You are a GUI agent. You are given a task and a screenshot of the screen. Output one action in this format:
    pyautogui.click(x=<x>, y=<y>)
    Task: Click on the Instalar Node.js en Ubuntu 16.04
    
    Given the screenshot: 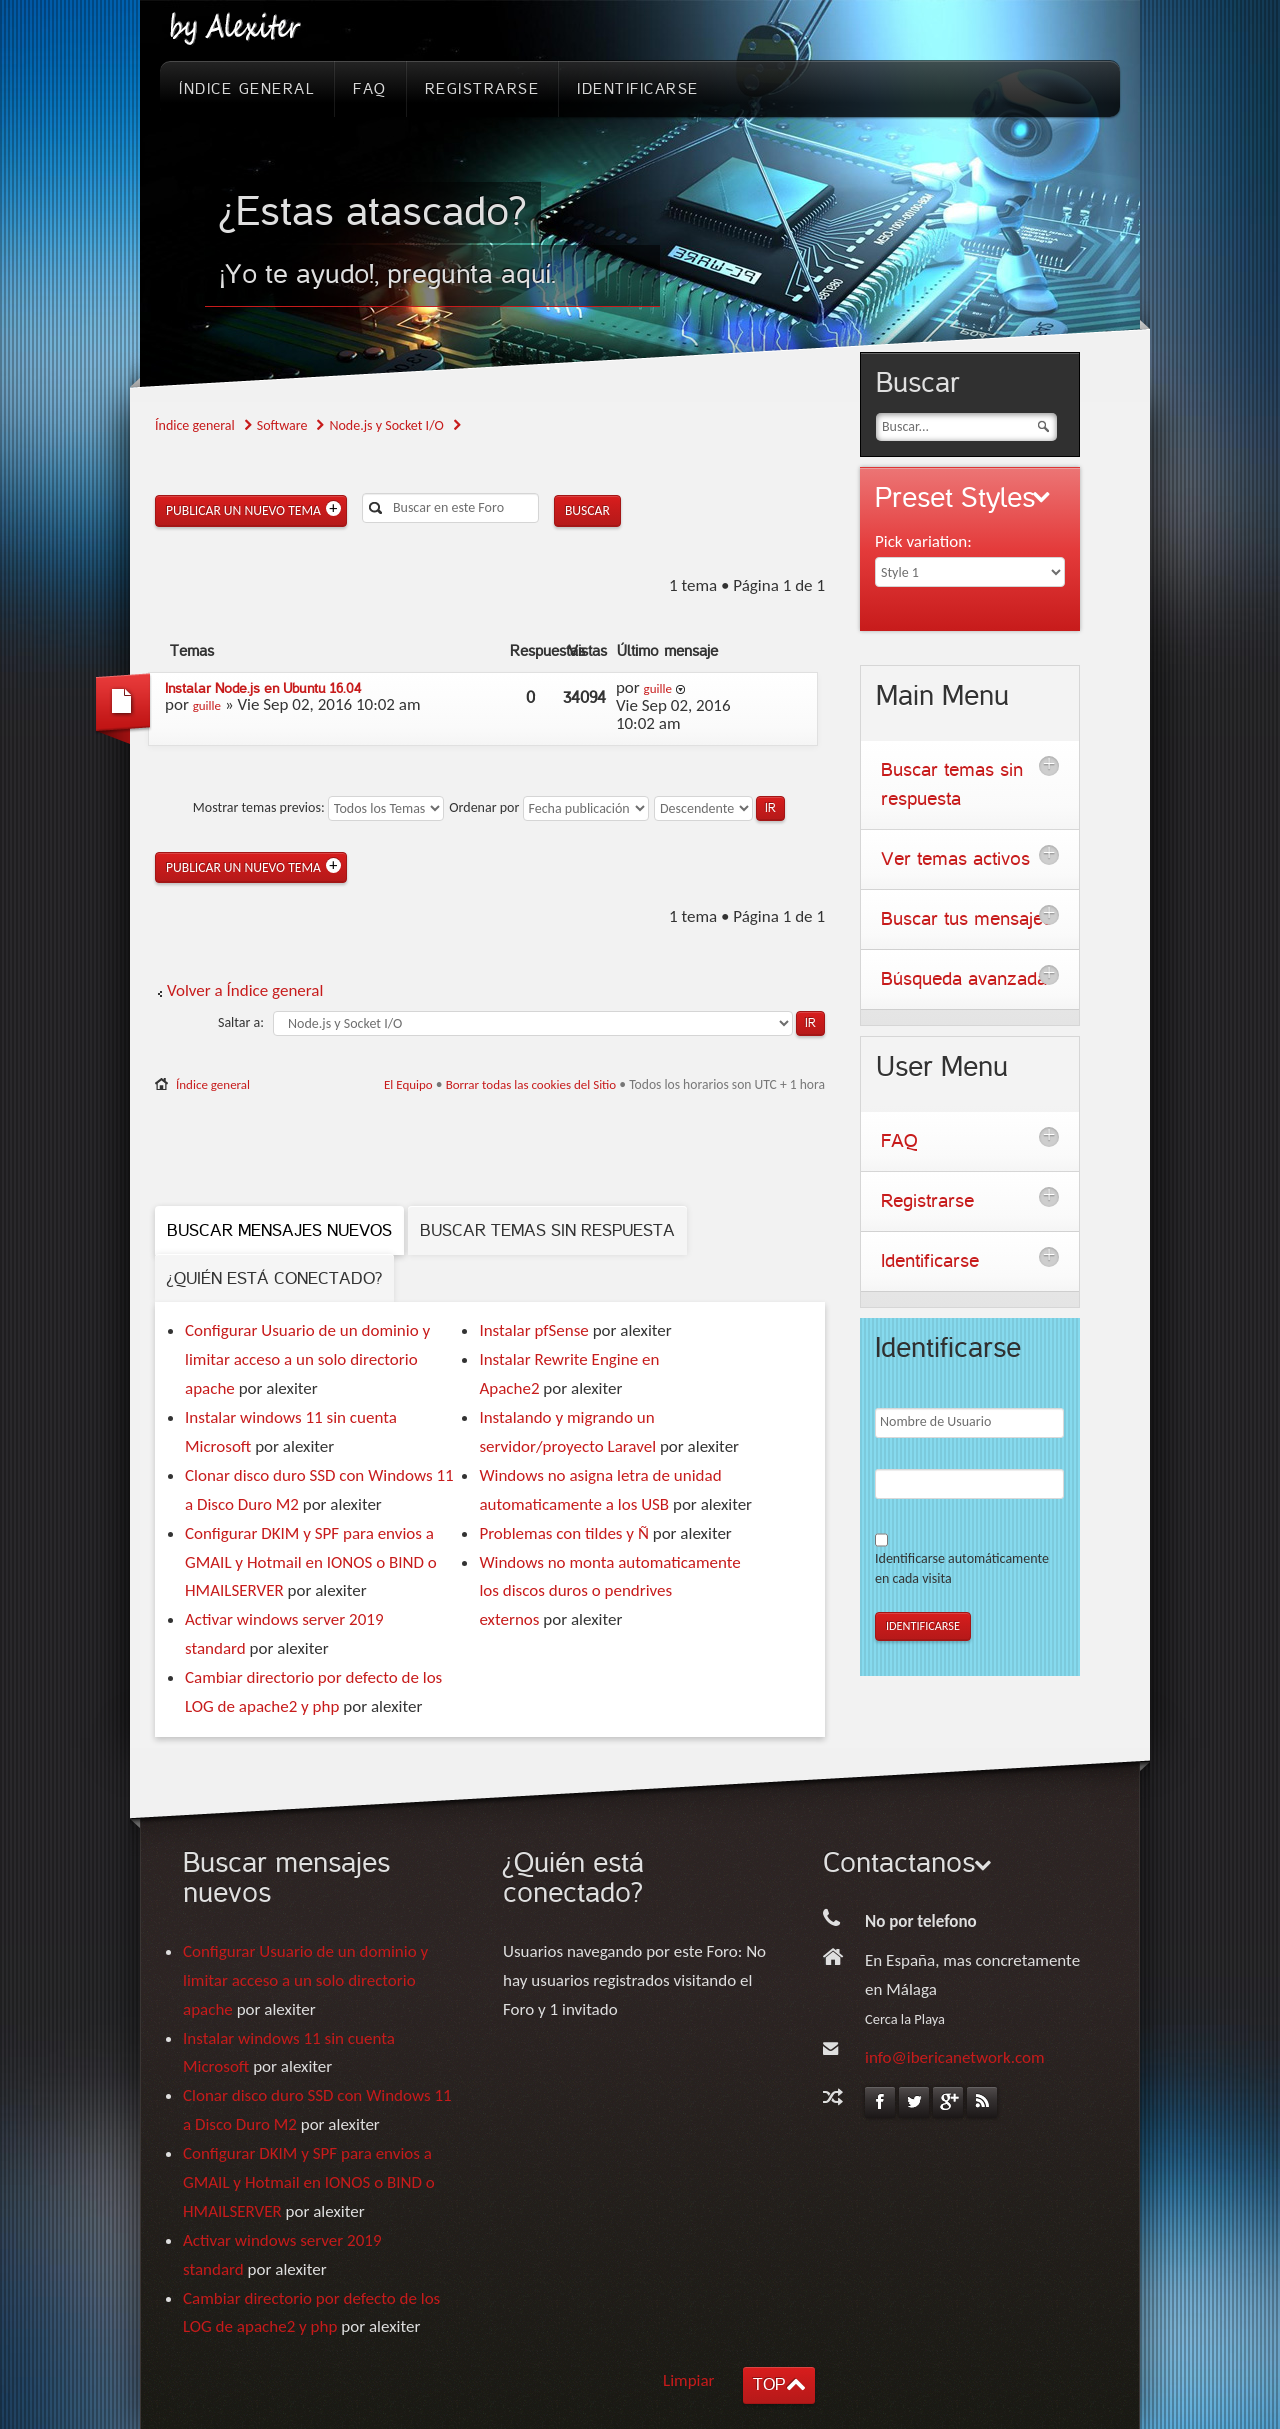 What is the action you would take?
    pyautogui.click(x=263, y=688)
    